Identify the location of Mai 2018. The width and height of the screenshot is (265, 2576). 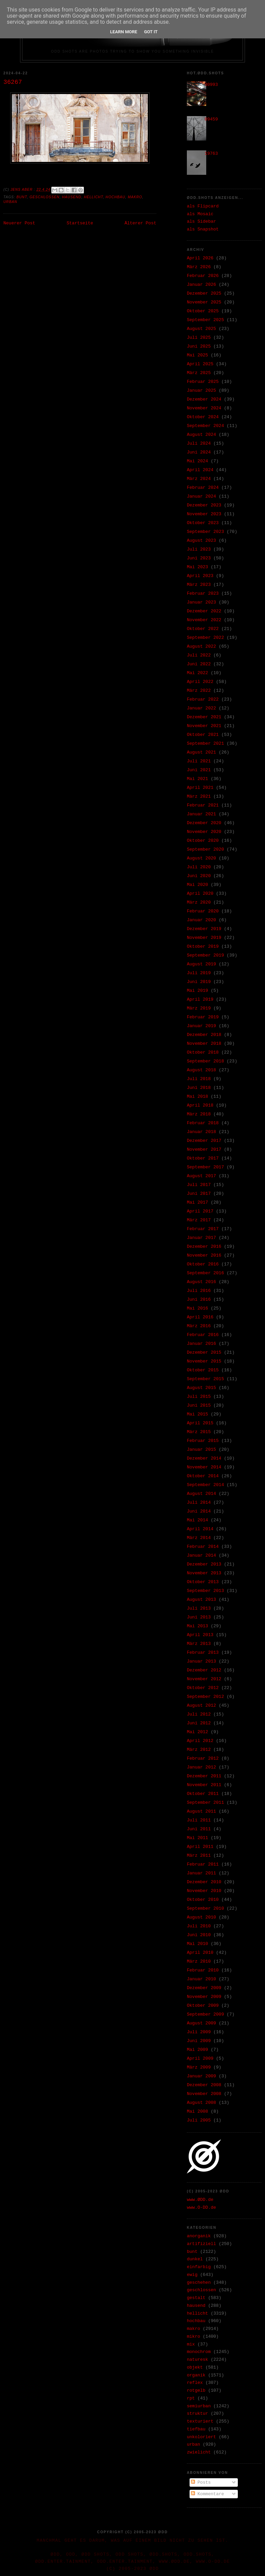
(197, 1096).